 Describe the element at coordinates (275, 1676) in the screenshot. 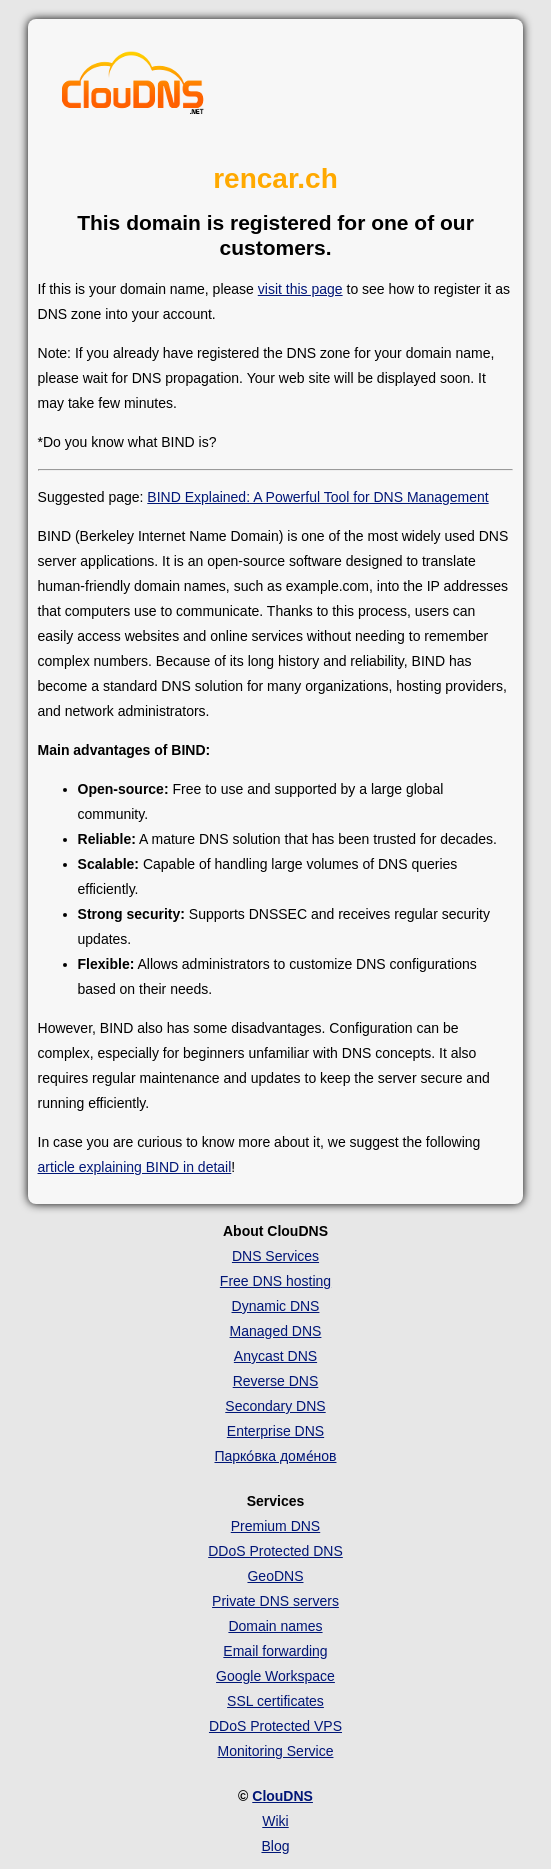

I see `Google Workspace` at that location.